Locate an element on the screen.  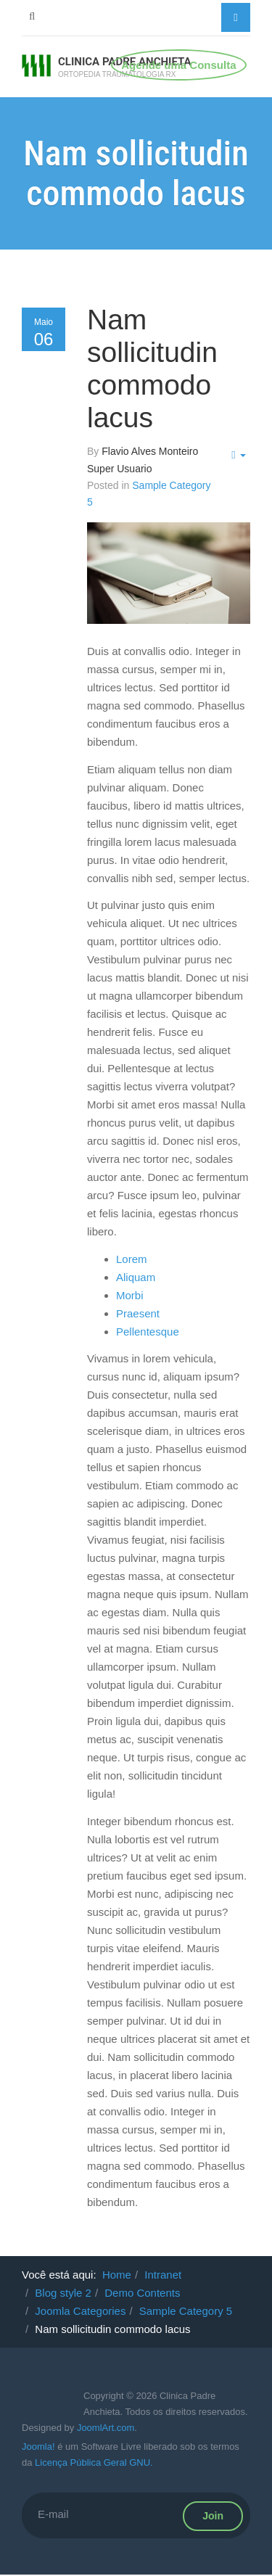
Joomla Categories is located at coordinates (80, 2311).